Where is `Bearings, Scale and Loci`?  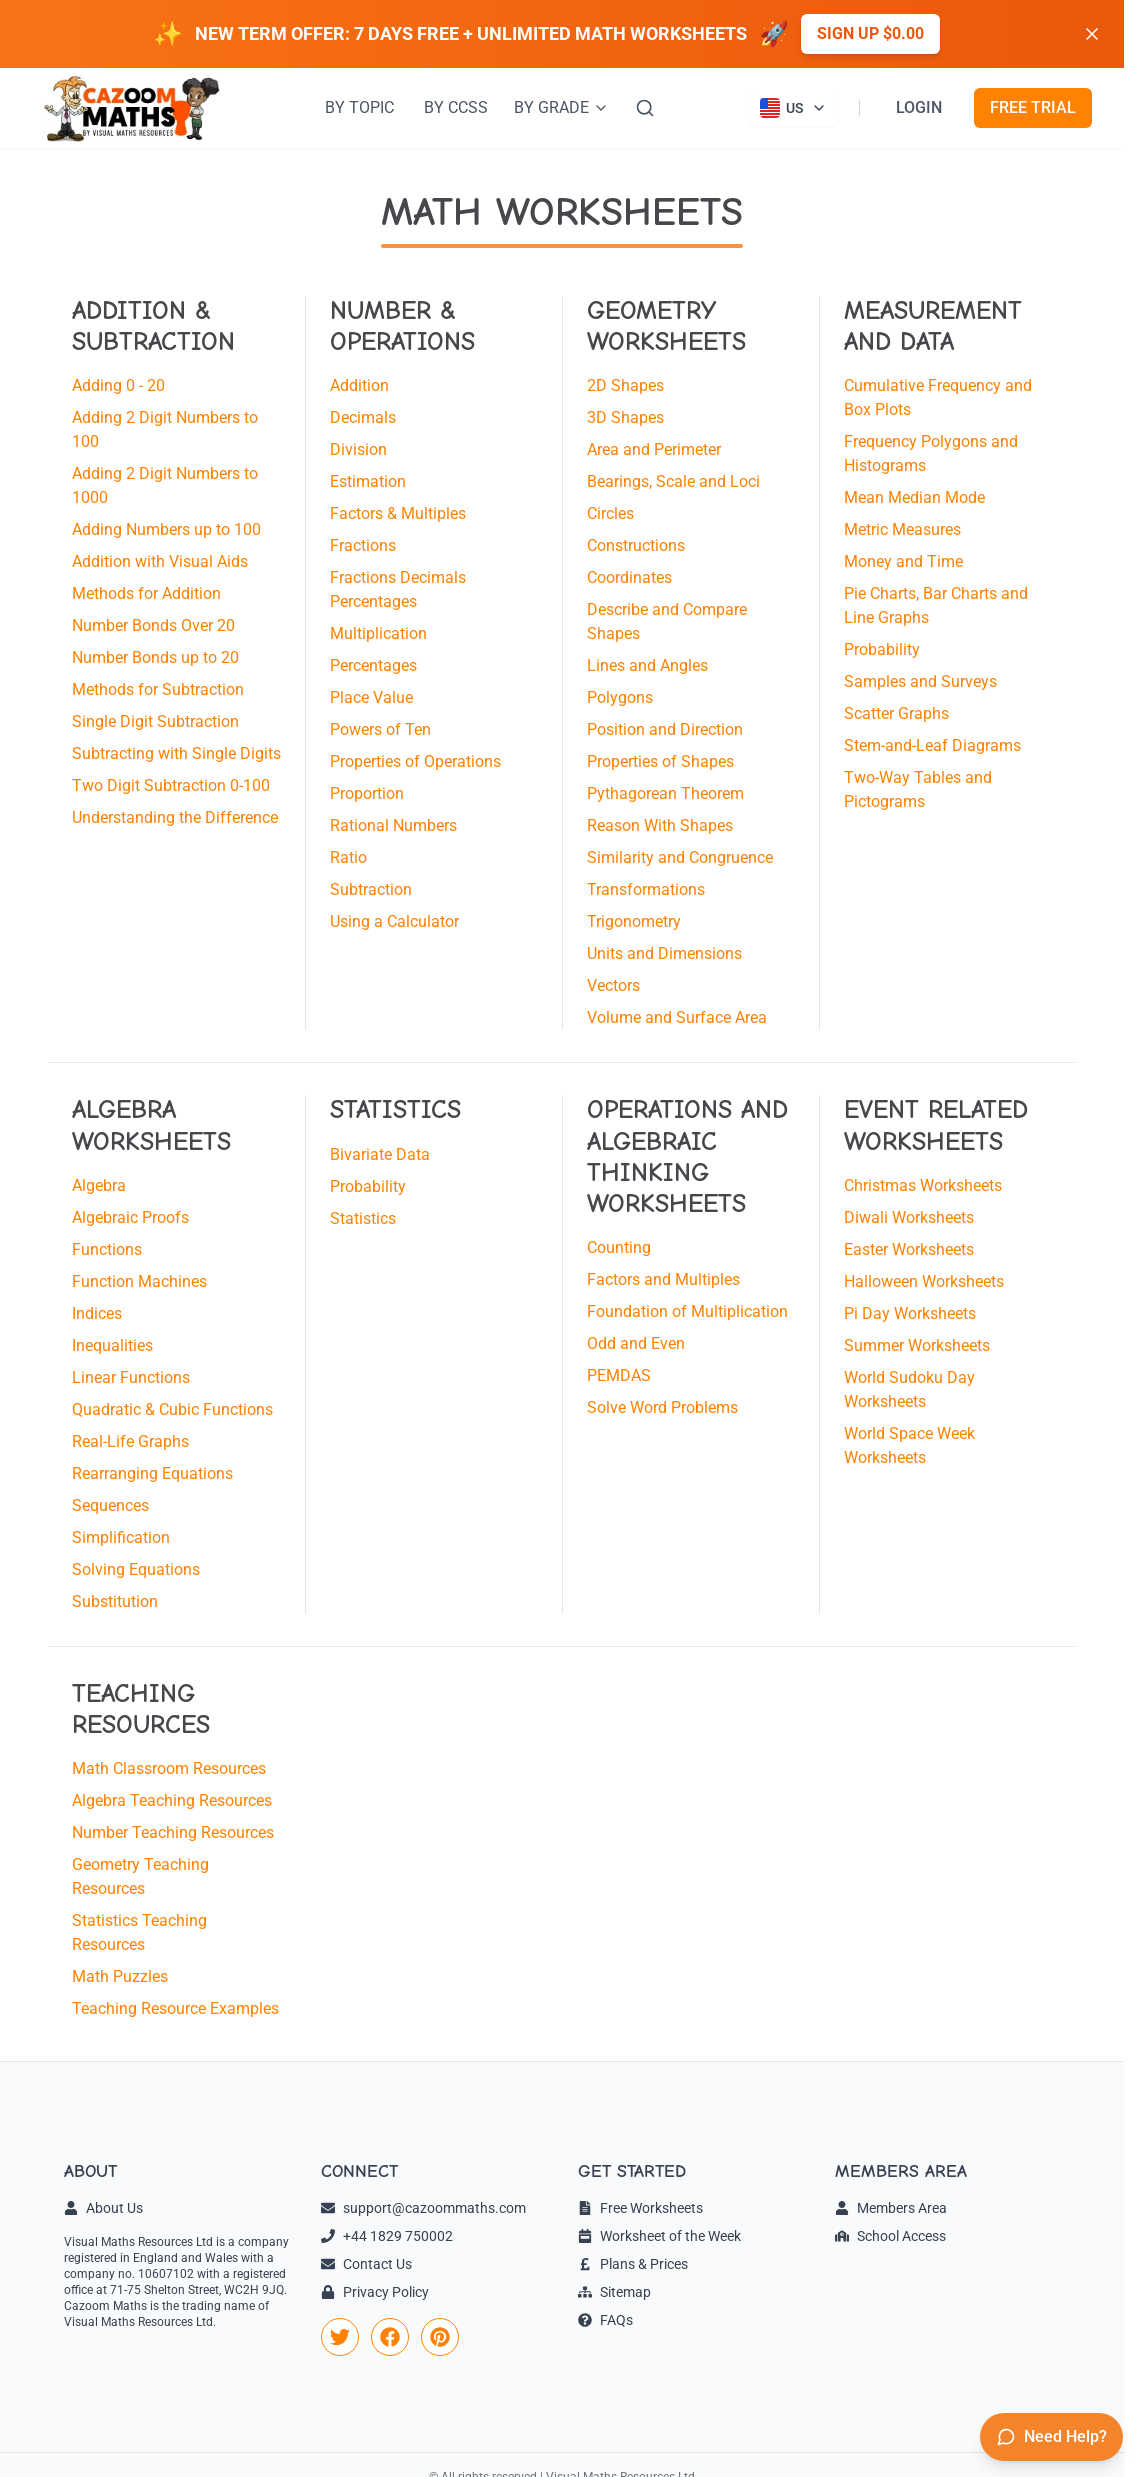
Bearings, Scale and Loci is located at coordinates (673, 481).